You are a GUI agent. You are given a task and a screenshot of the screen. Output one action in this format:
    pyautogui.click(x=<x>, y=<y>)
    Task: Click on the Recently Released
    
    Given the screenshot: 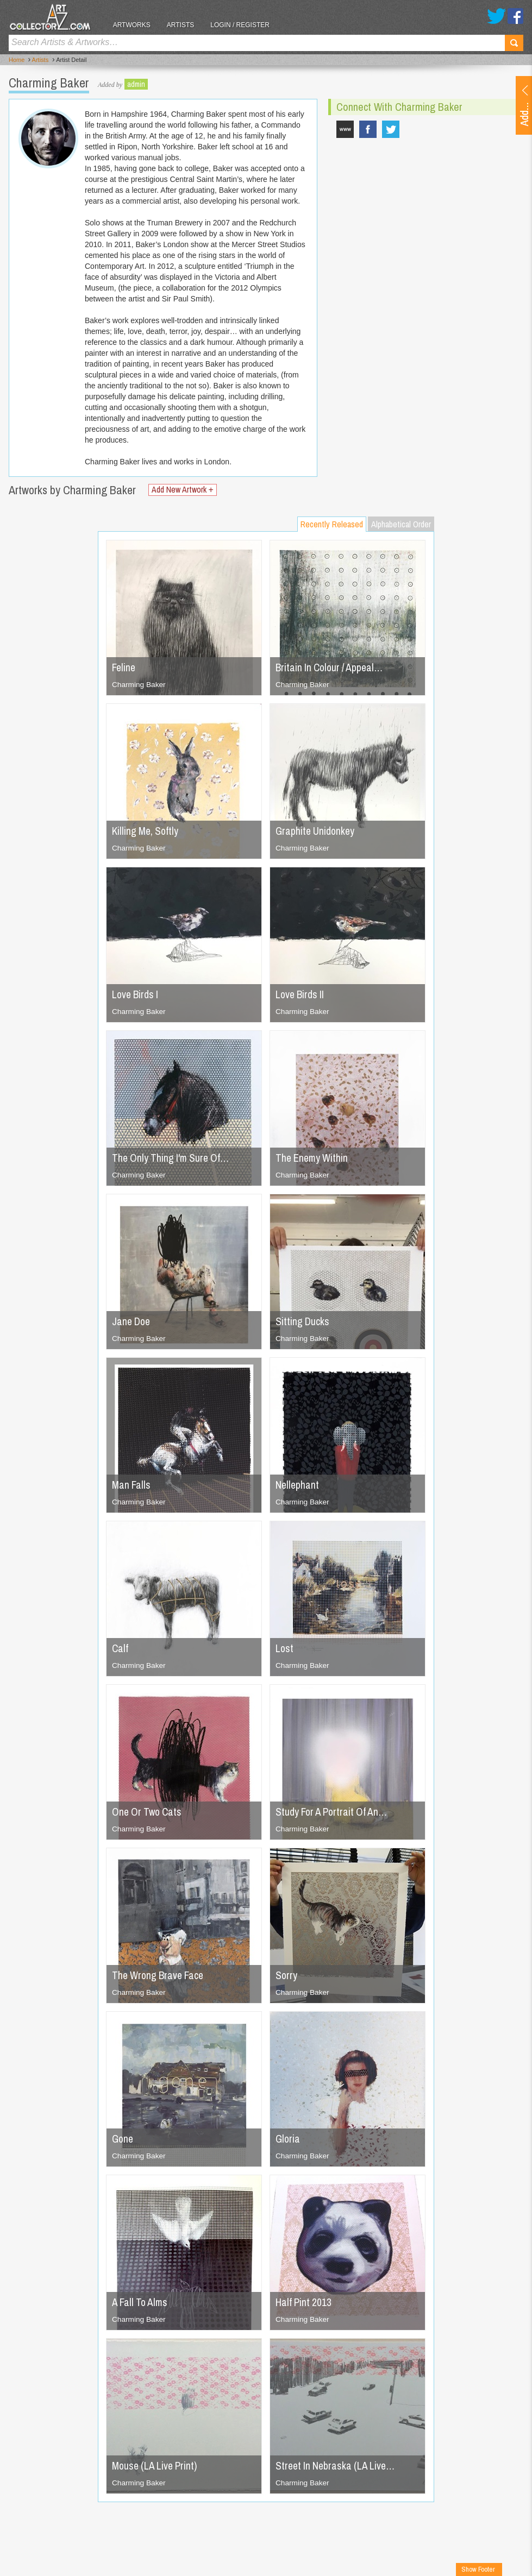 What is the action you would take?
    pyautogui.click(x=332, y=524)
    